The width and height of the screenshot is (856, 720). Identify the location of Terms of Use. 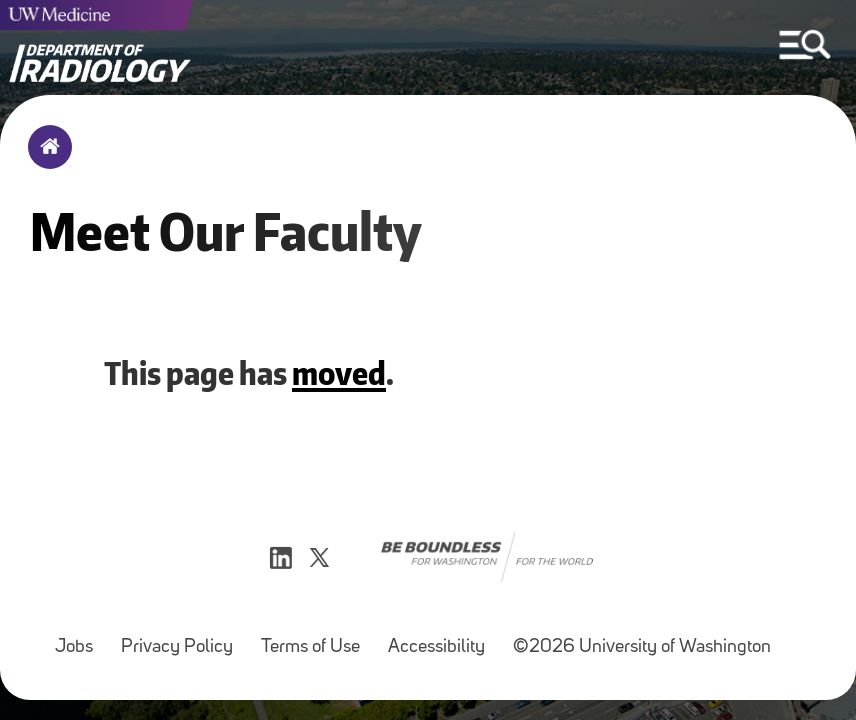
(310, 647).